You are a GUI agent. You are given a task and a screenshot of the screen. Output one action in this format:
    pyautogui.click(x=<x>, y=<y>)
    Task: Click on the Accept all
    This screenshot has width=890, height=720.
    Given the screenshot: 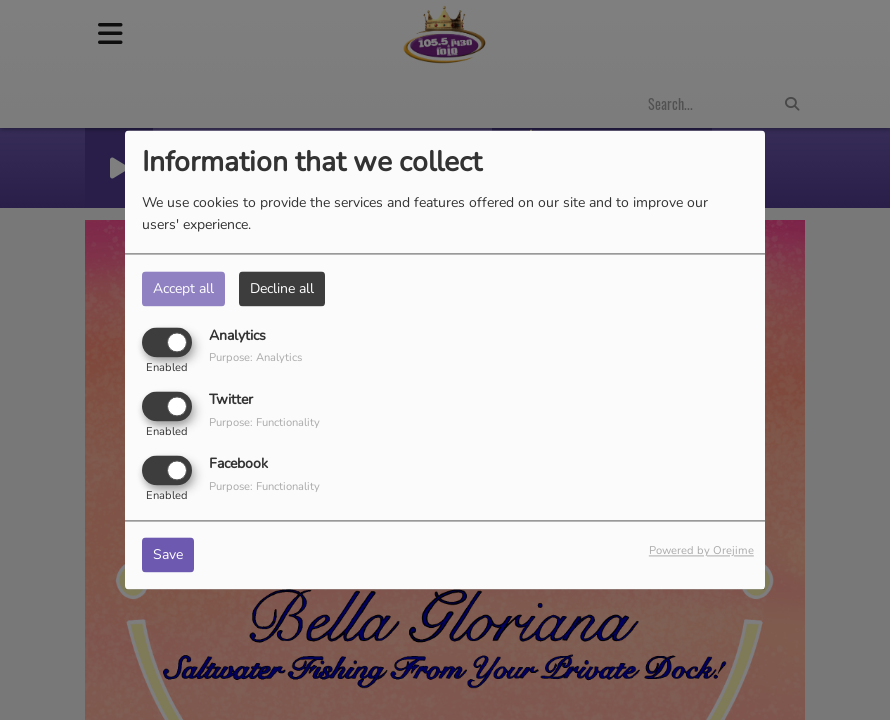 What is the action you would take?
    pyautogui.click(x=183, y=288)
    